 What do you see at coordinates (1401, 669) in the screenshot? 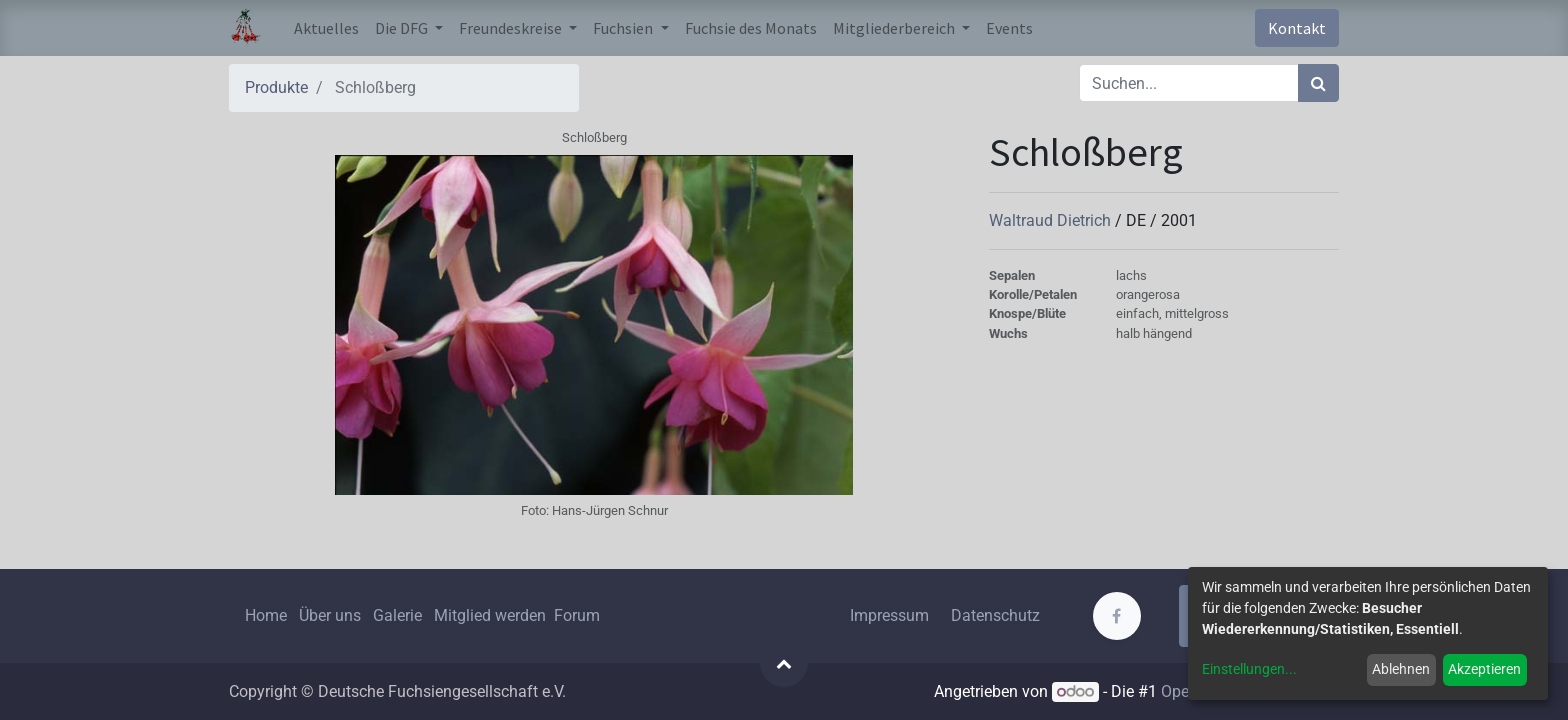
I see `Ablehnen` at bounding box center [1401, 669].